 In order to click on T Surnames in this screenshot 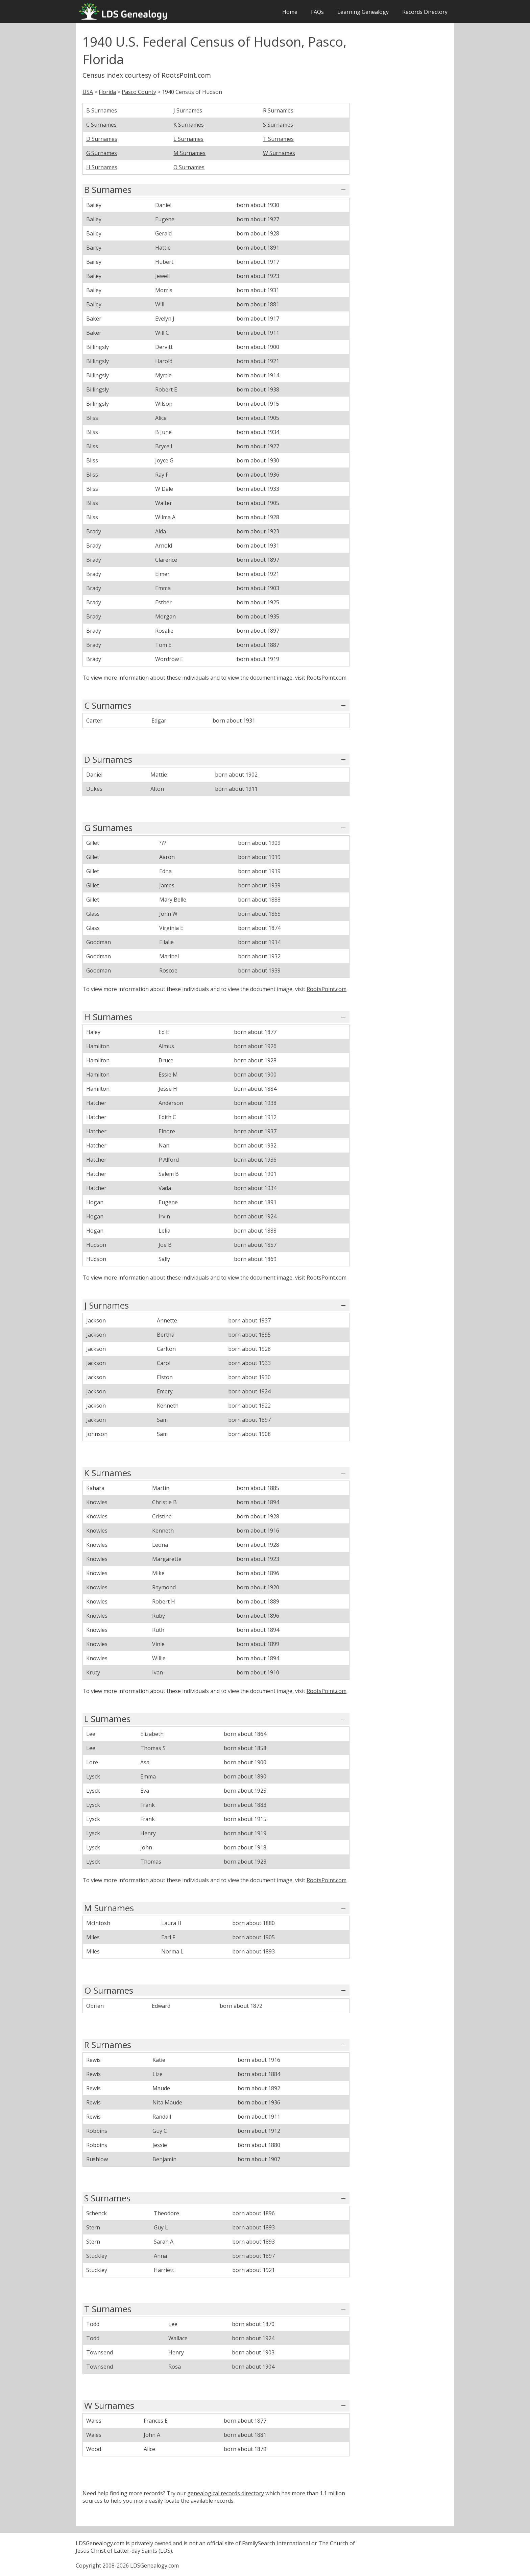, I will do `click(278, 139)`.